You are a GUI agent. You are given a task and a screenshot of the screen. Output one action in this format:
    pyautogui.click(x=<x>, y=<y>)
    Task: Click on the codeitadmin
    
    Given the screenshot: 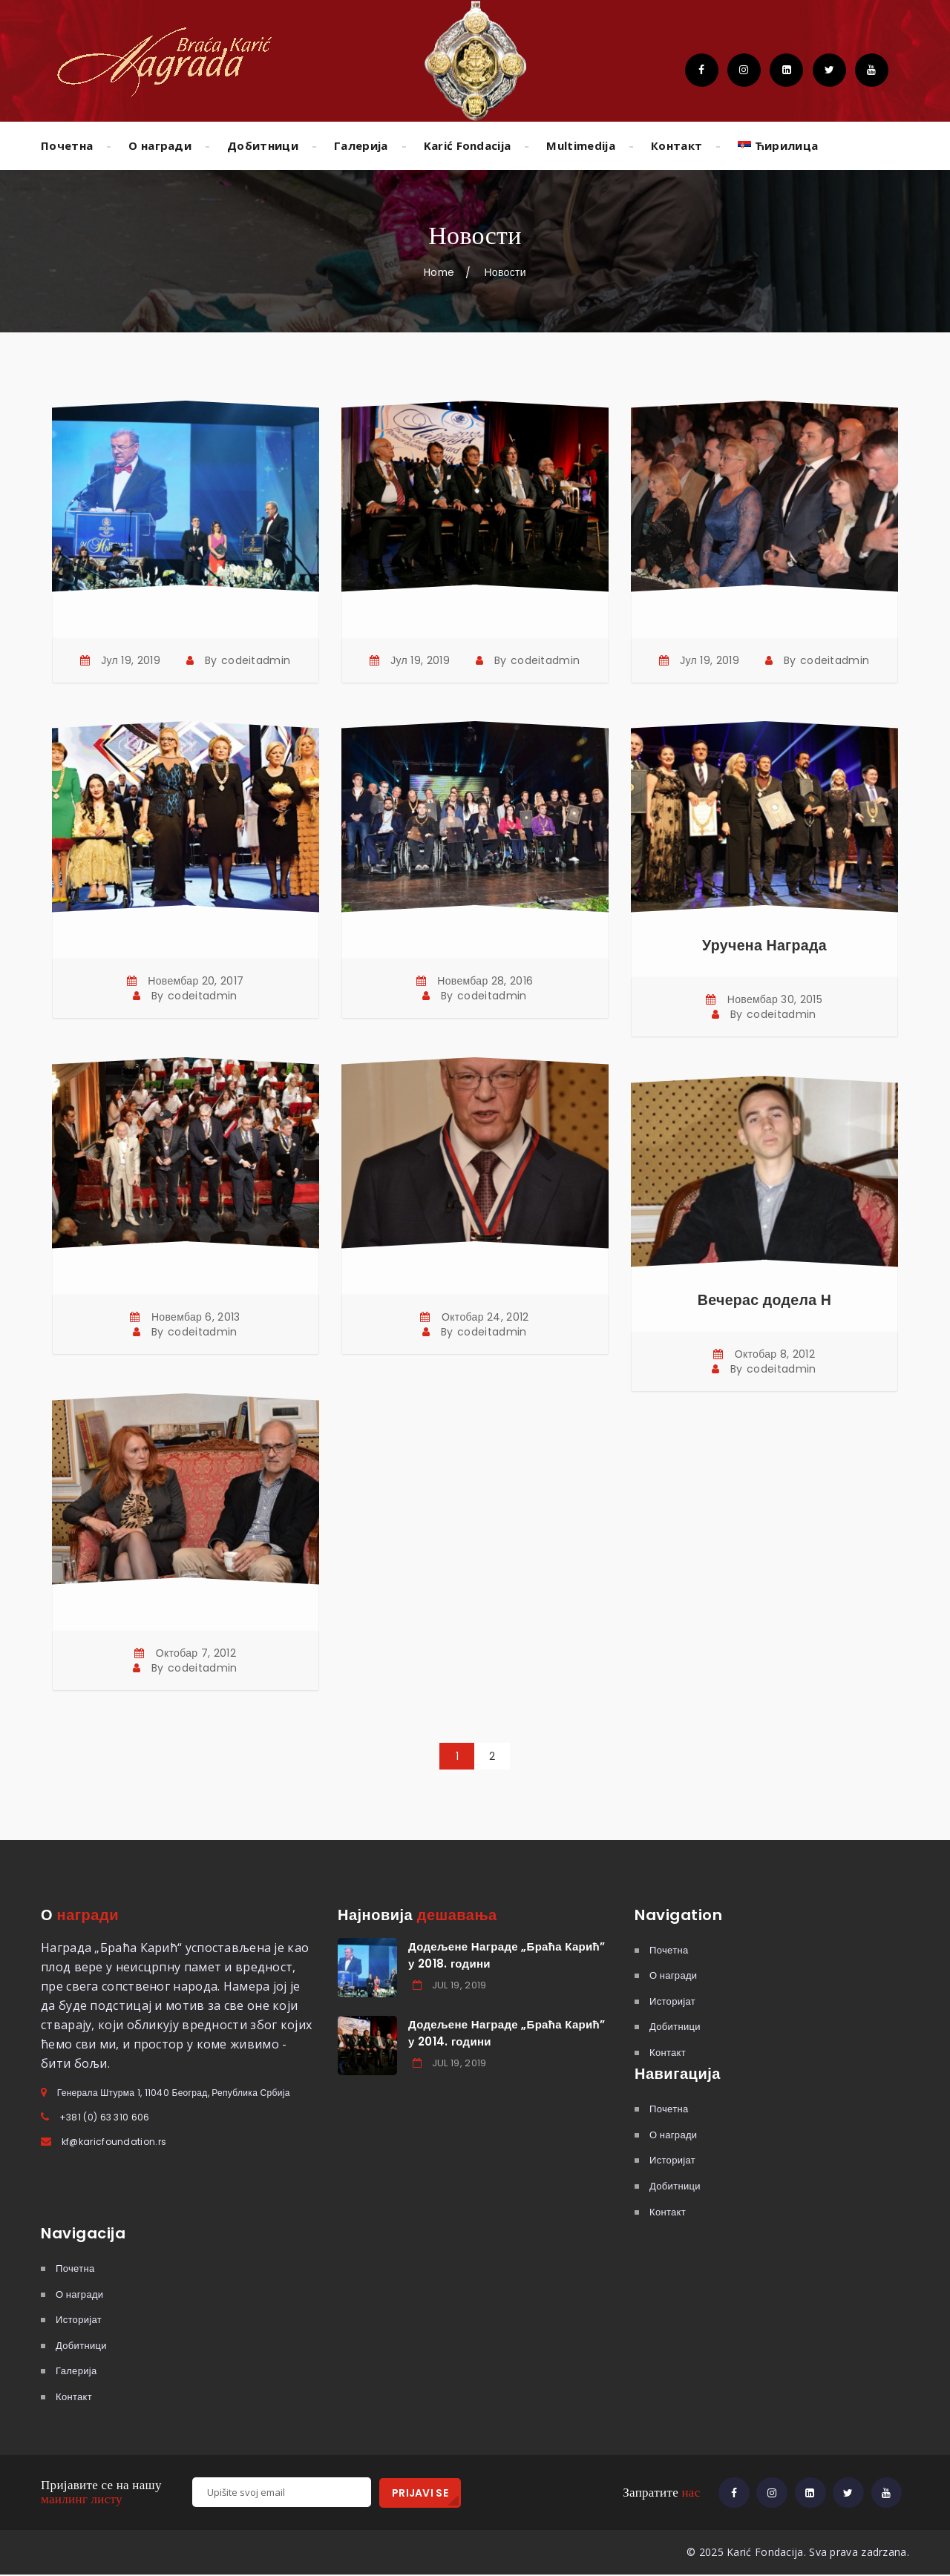 What is the action you would take?
    pyautogui.click(x=256, y=660)
    